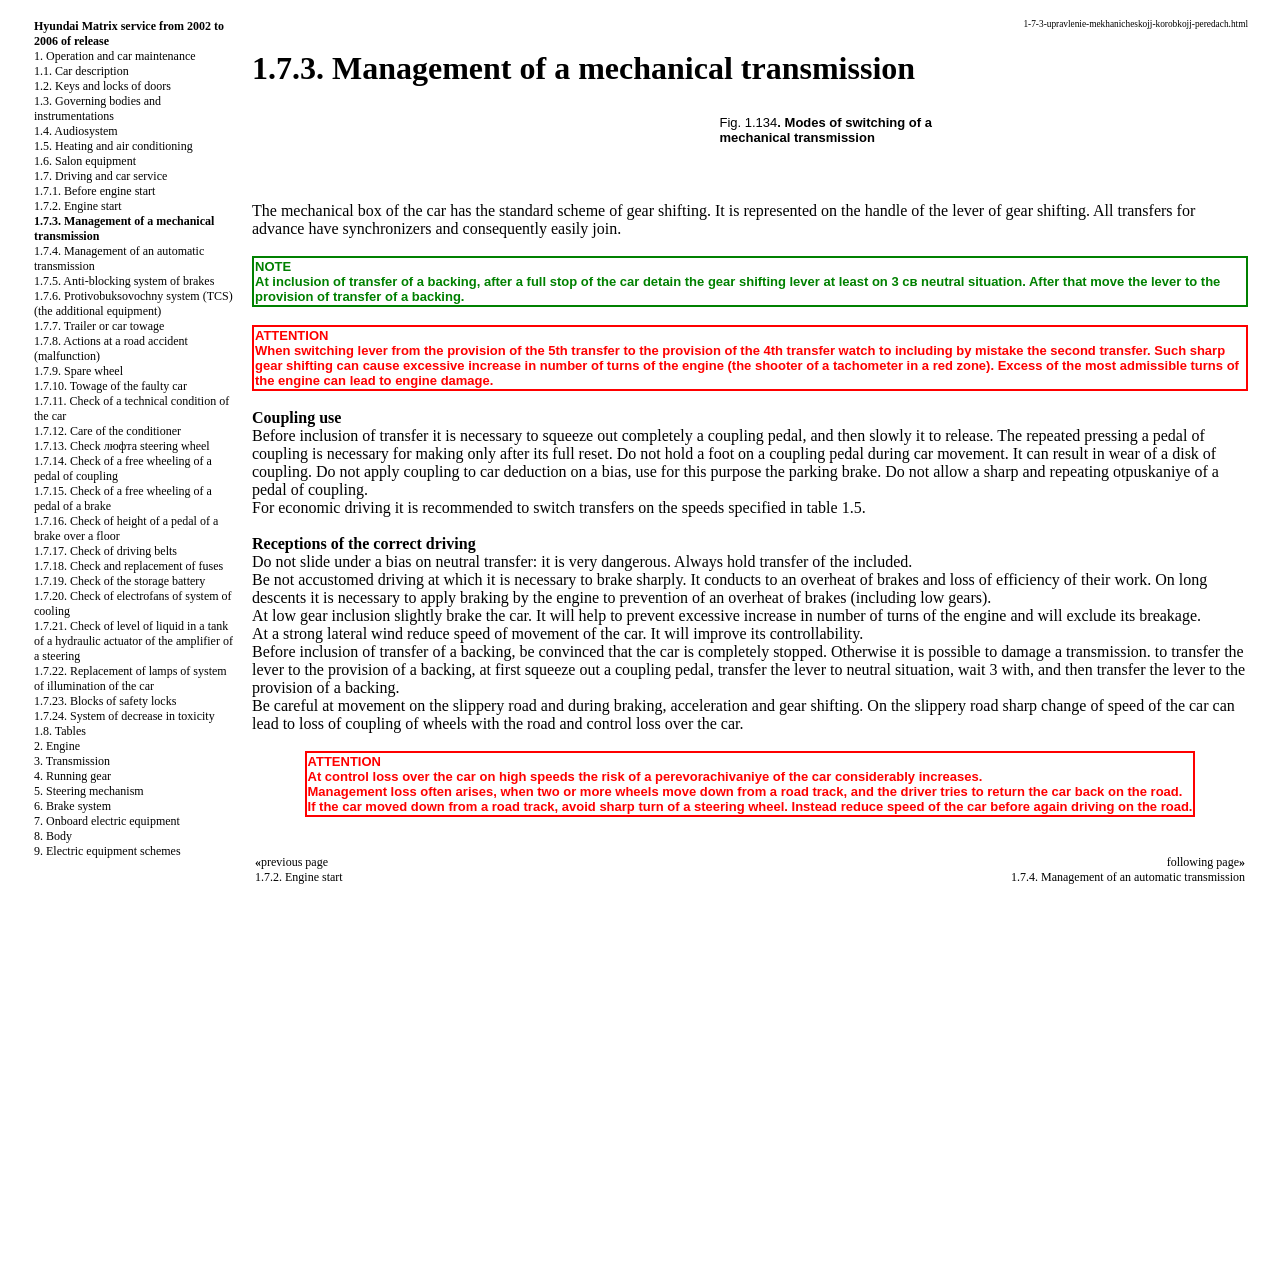 The width and height of the screenshot is (1280, 1282). Describe the element at coordinates (81, 71) in the screenshot. I see `1.1. Car description` at that location.